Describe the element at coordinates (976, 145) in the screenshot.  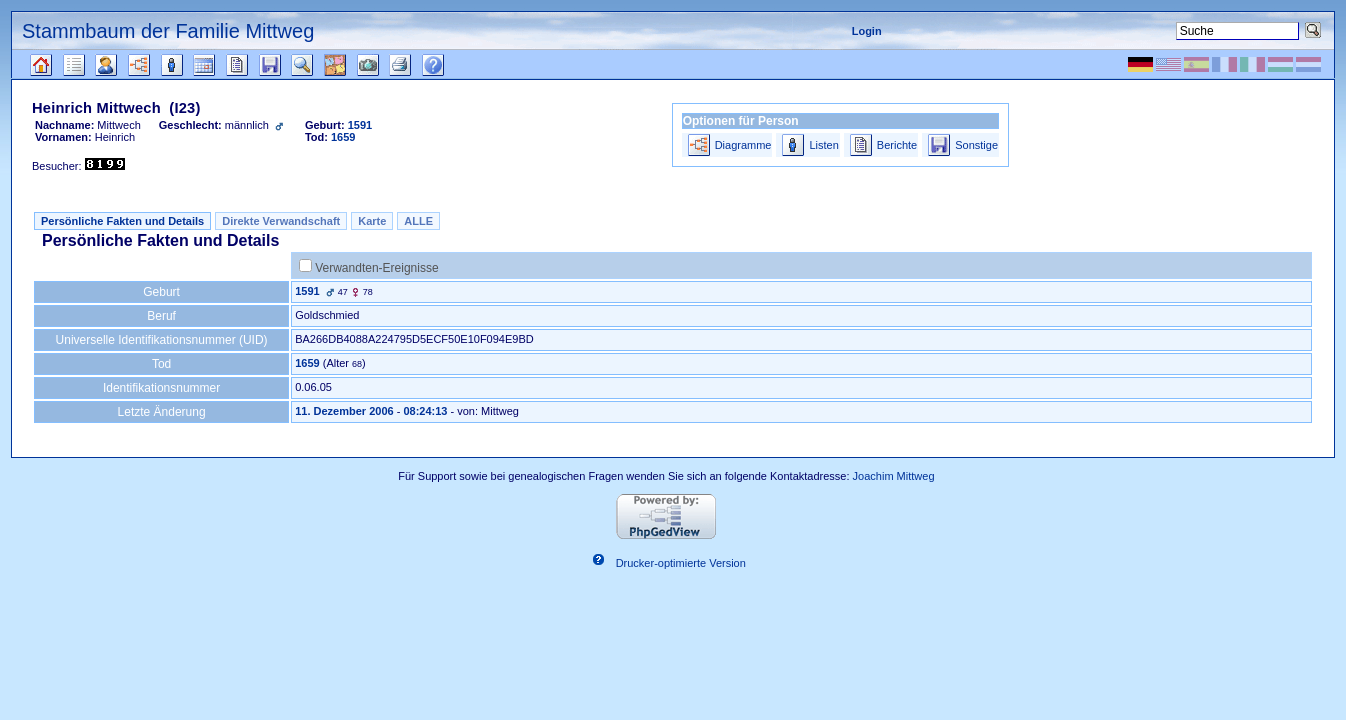
I see `Sonstige` at that location.